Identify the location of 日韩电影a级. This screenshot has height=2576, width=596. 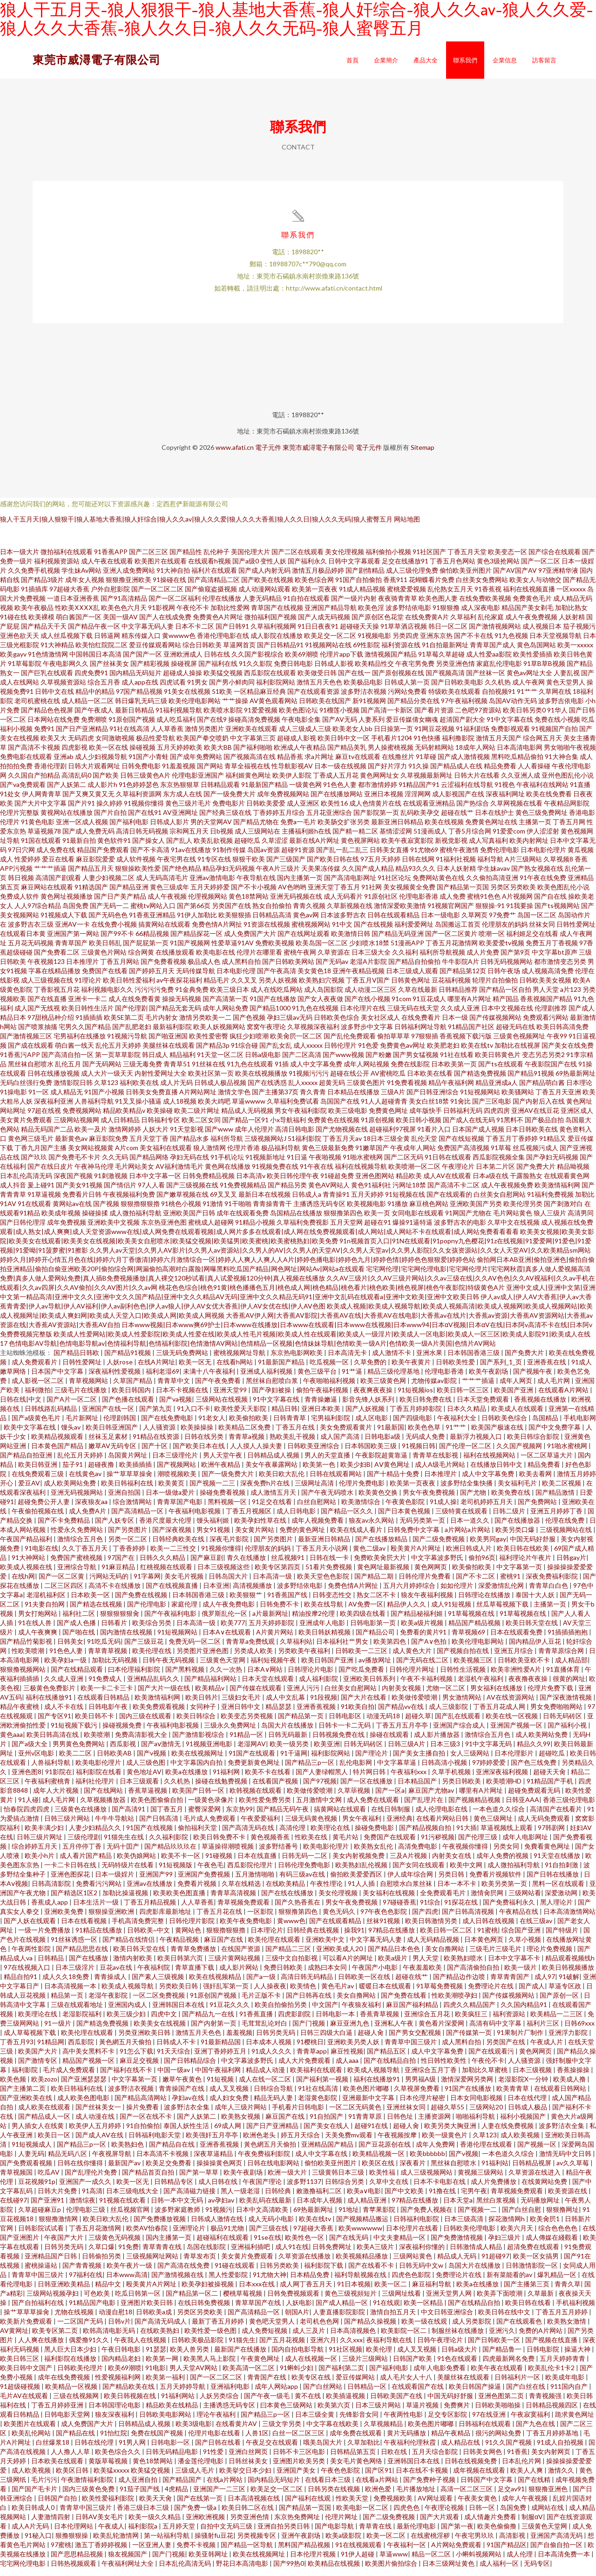
(383, 1444).